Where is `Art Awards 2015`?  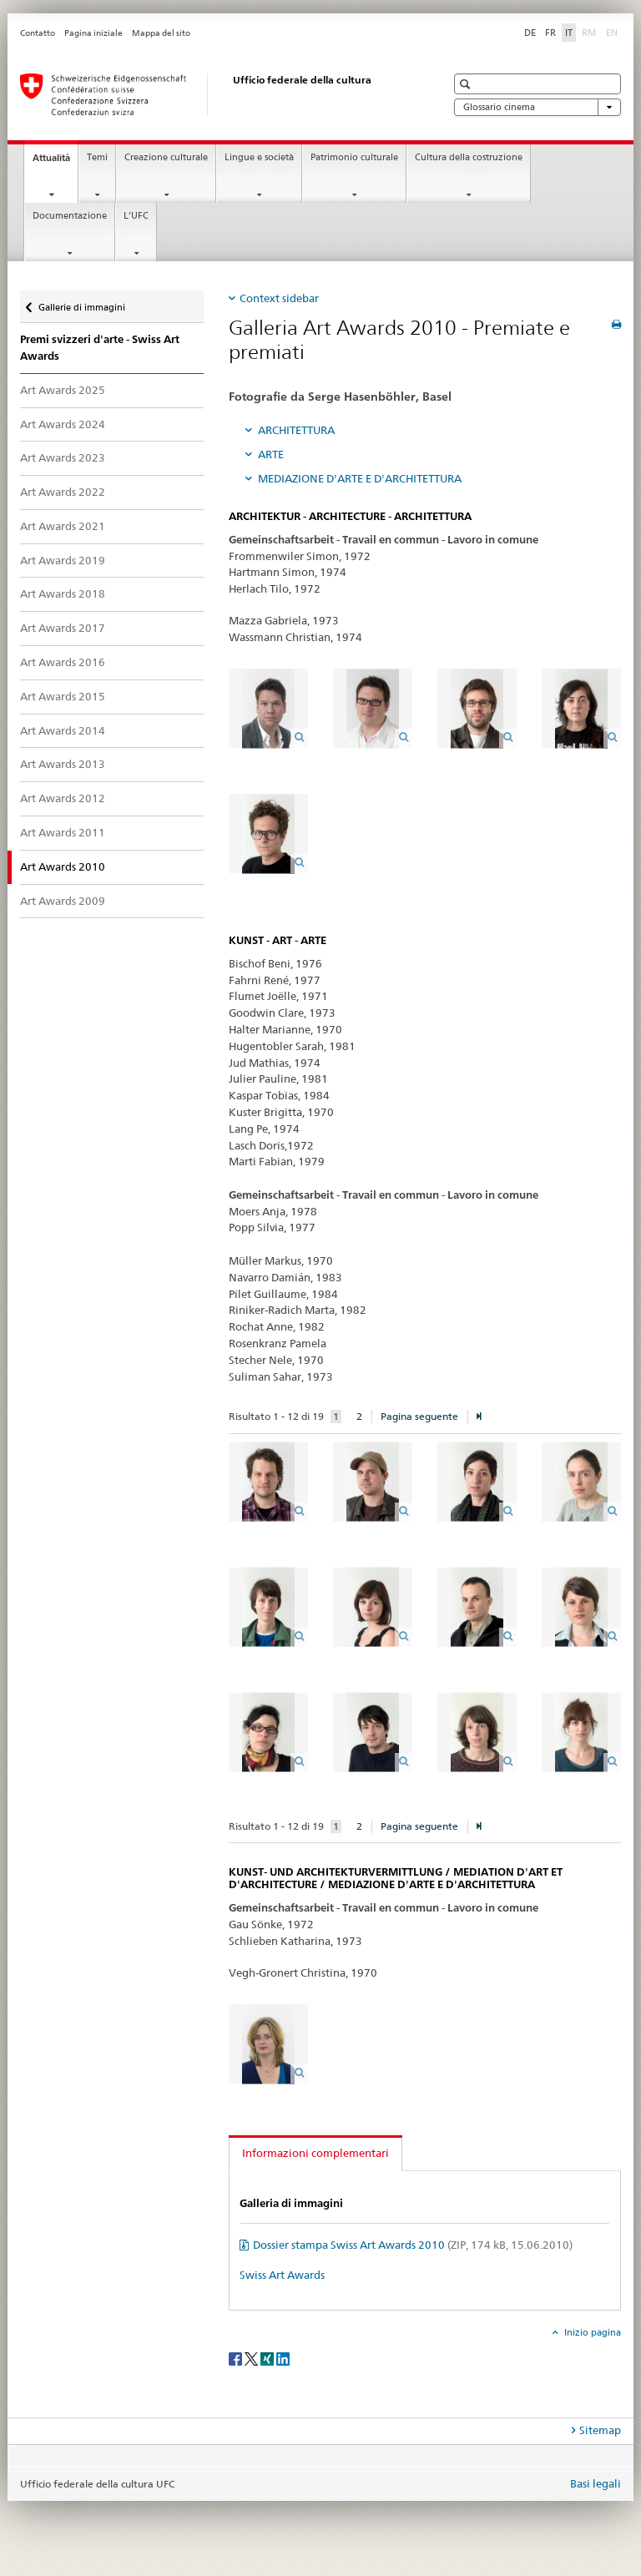 Art Awards 2015 is located at coordinates (62, 696).